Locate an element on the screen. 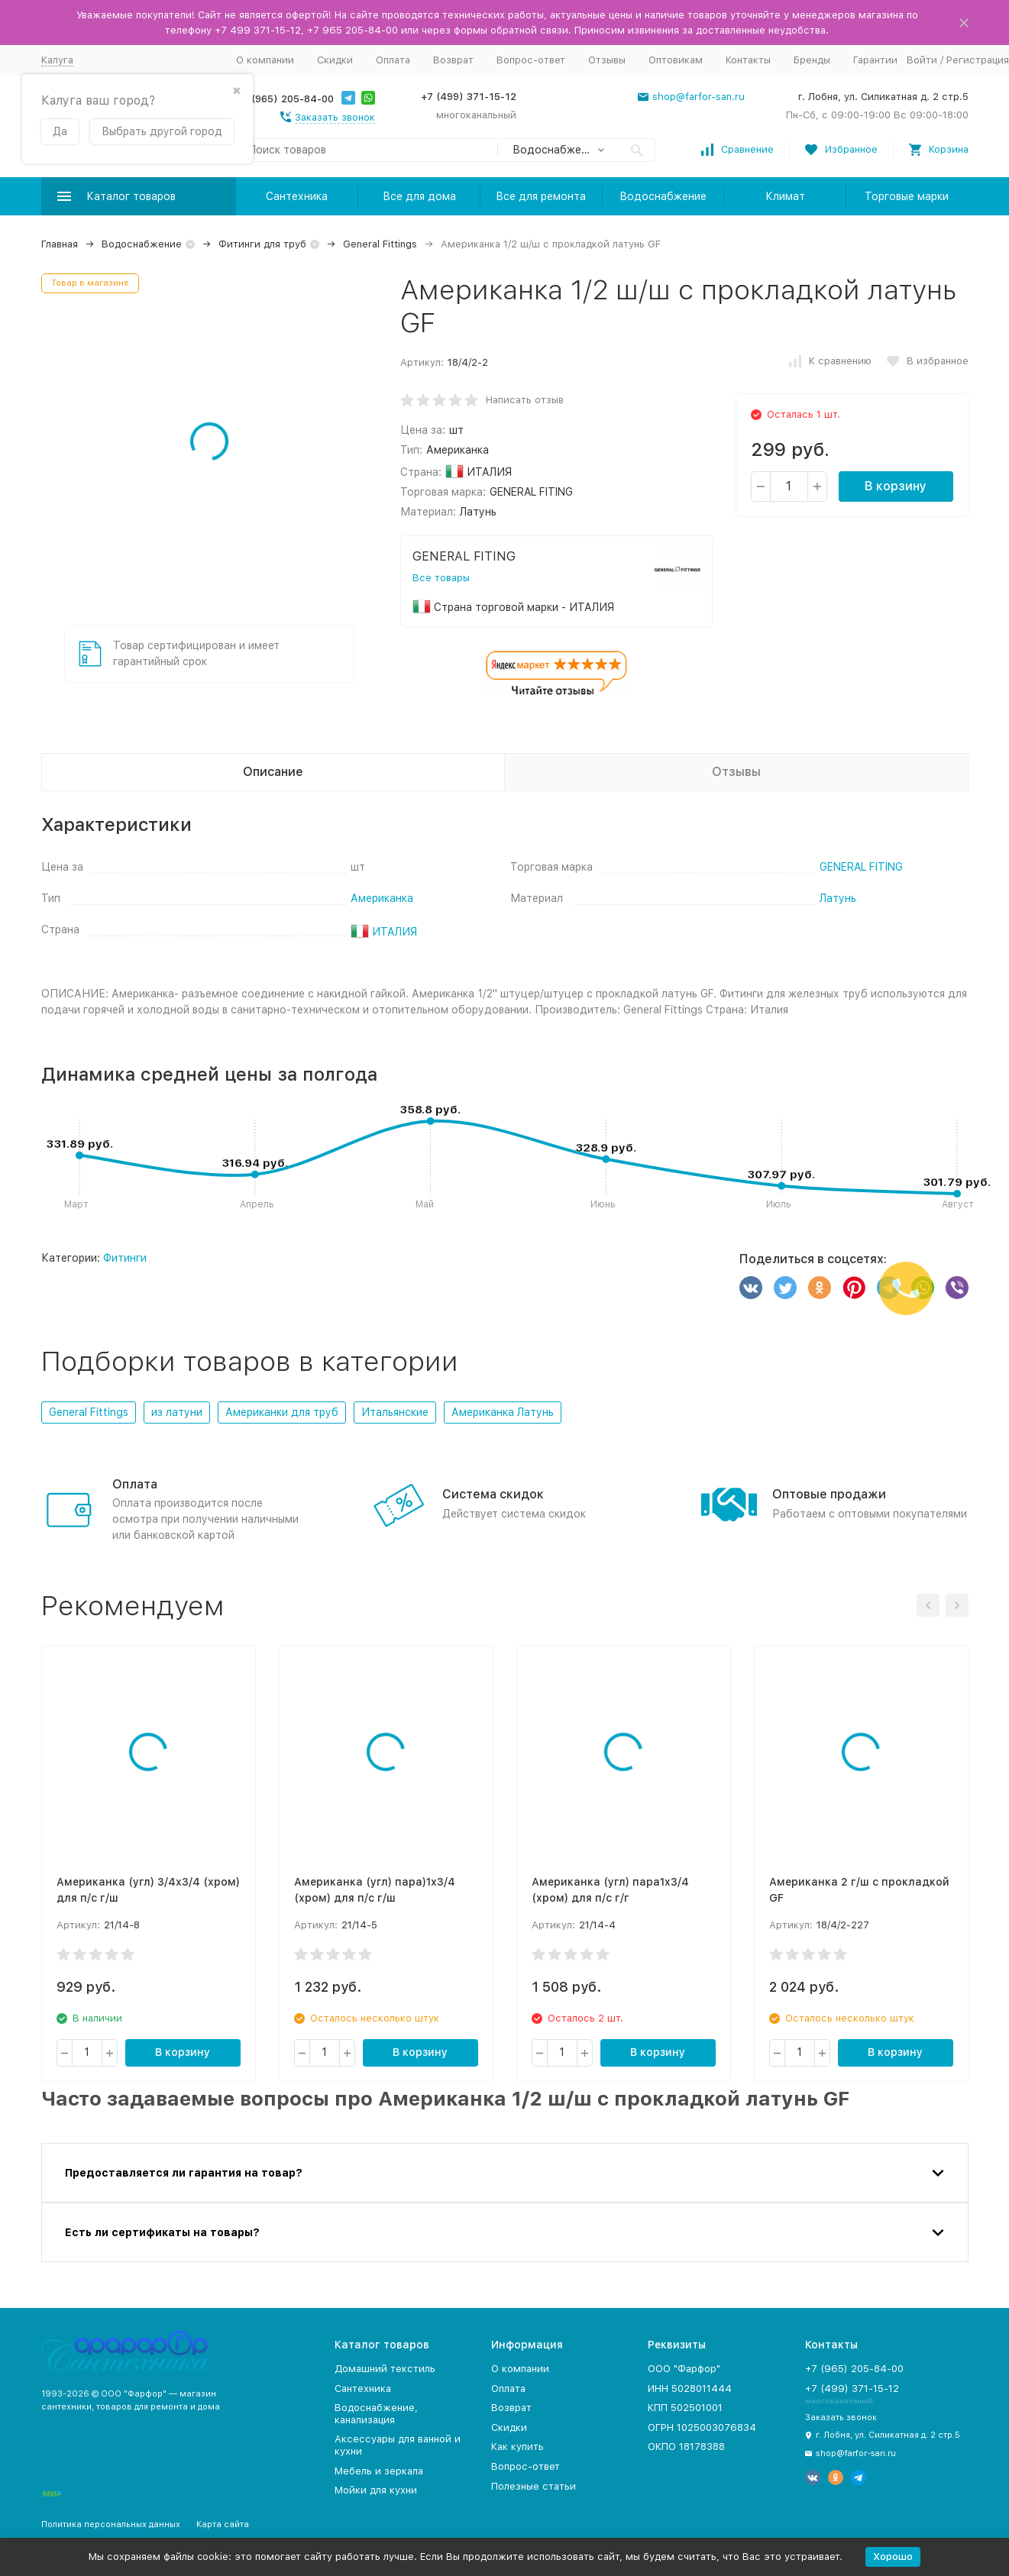 This screenshot has height=2576, width=1009. Все для ремонта is located at coordinates (541, 196).